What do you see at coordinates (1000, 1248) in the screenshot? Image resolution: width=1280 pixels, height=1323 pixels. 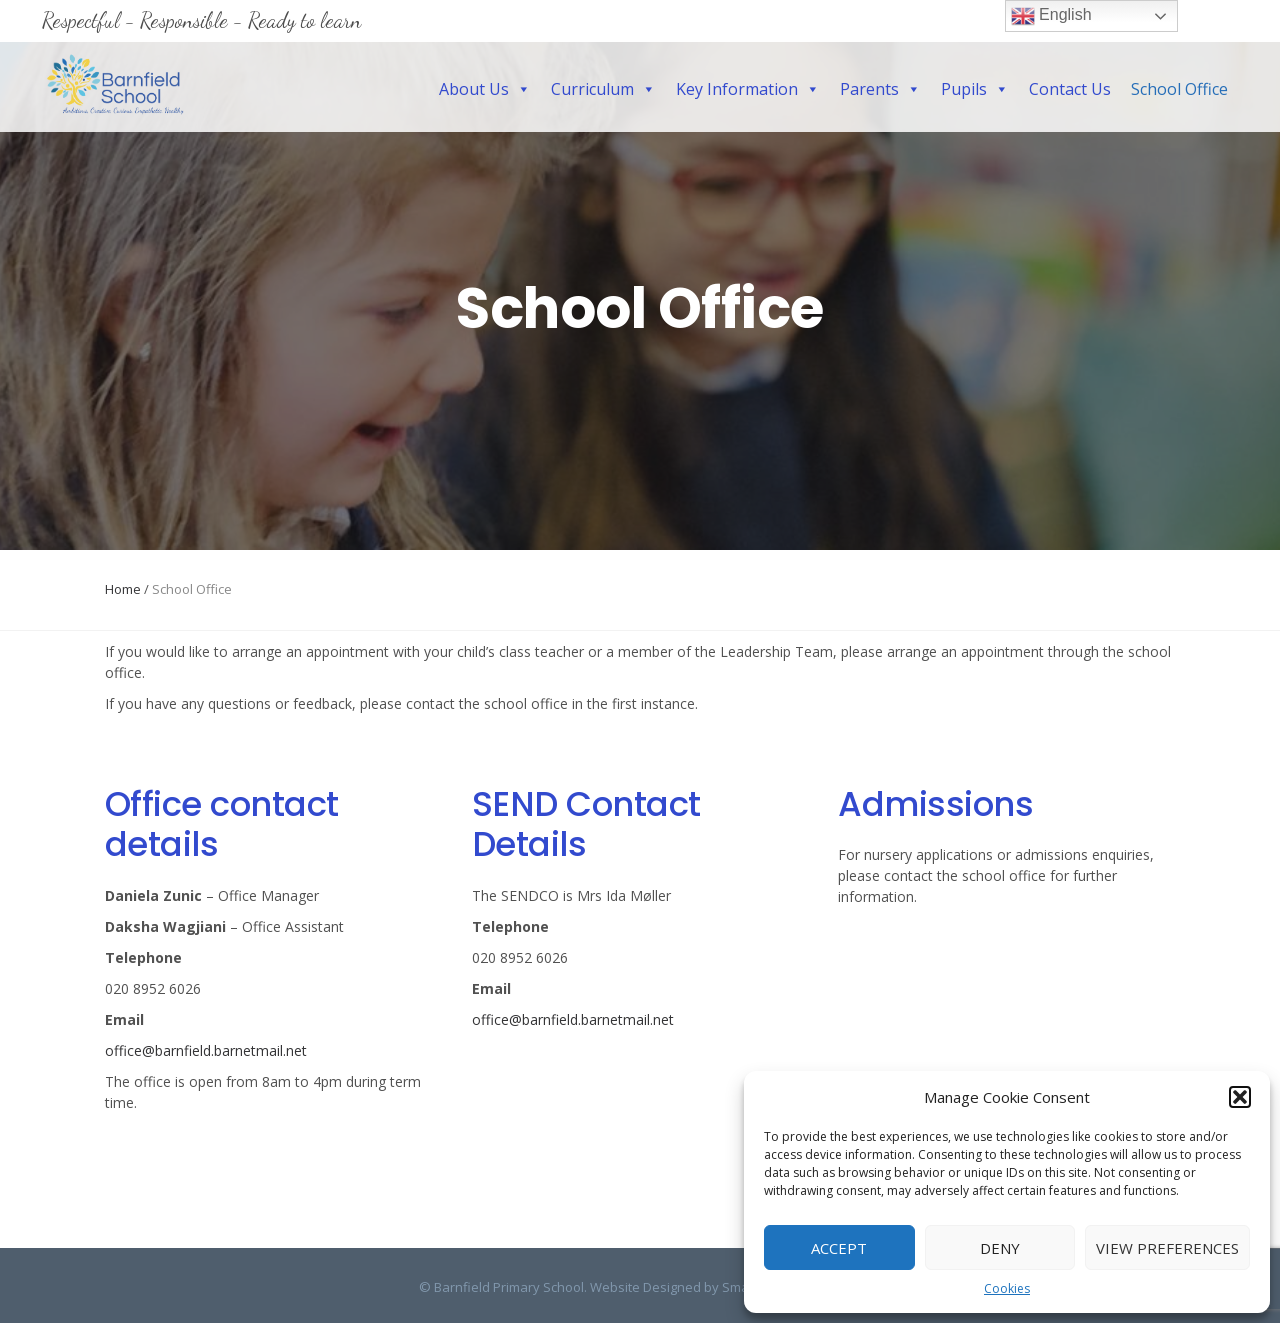 I see `Deny` at bounding box center [1000, 1248].